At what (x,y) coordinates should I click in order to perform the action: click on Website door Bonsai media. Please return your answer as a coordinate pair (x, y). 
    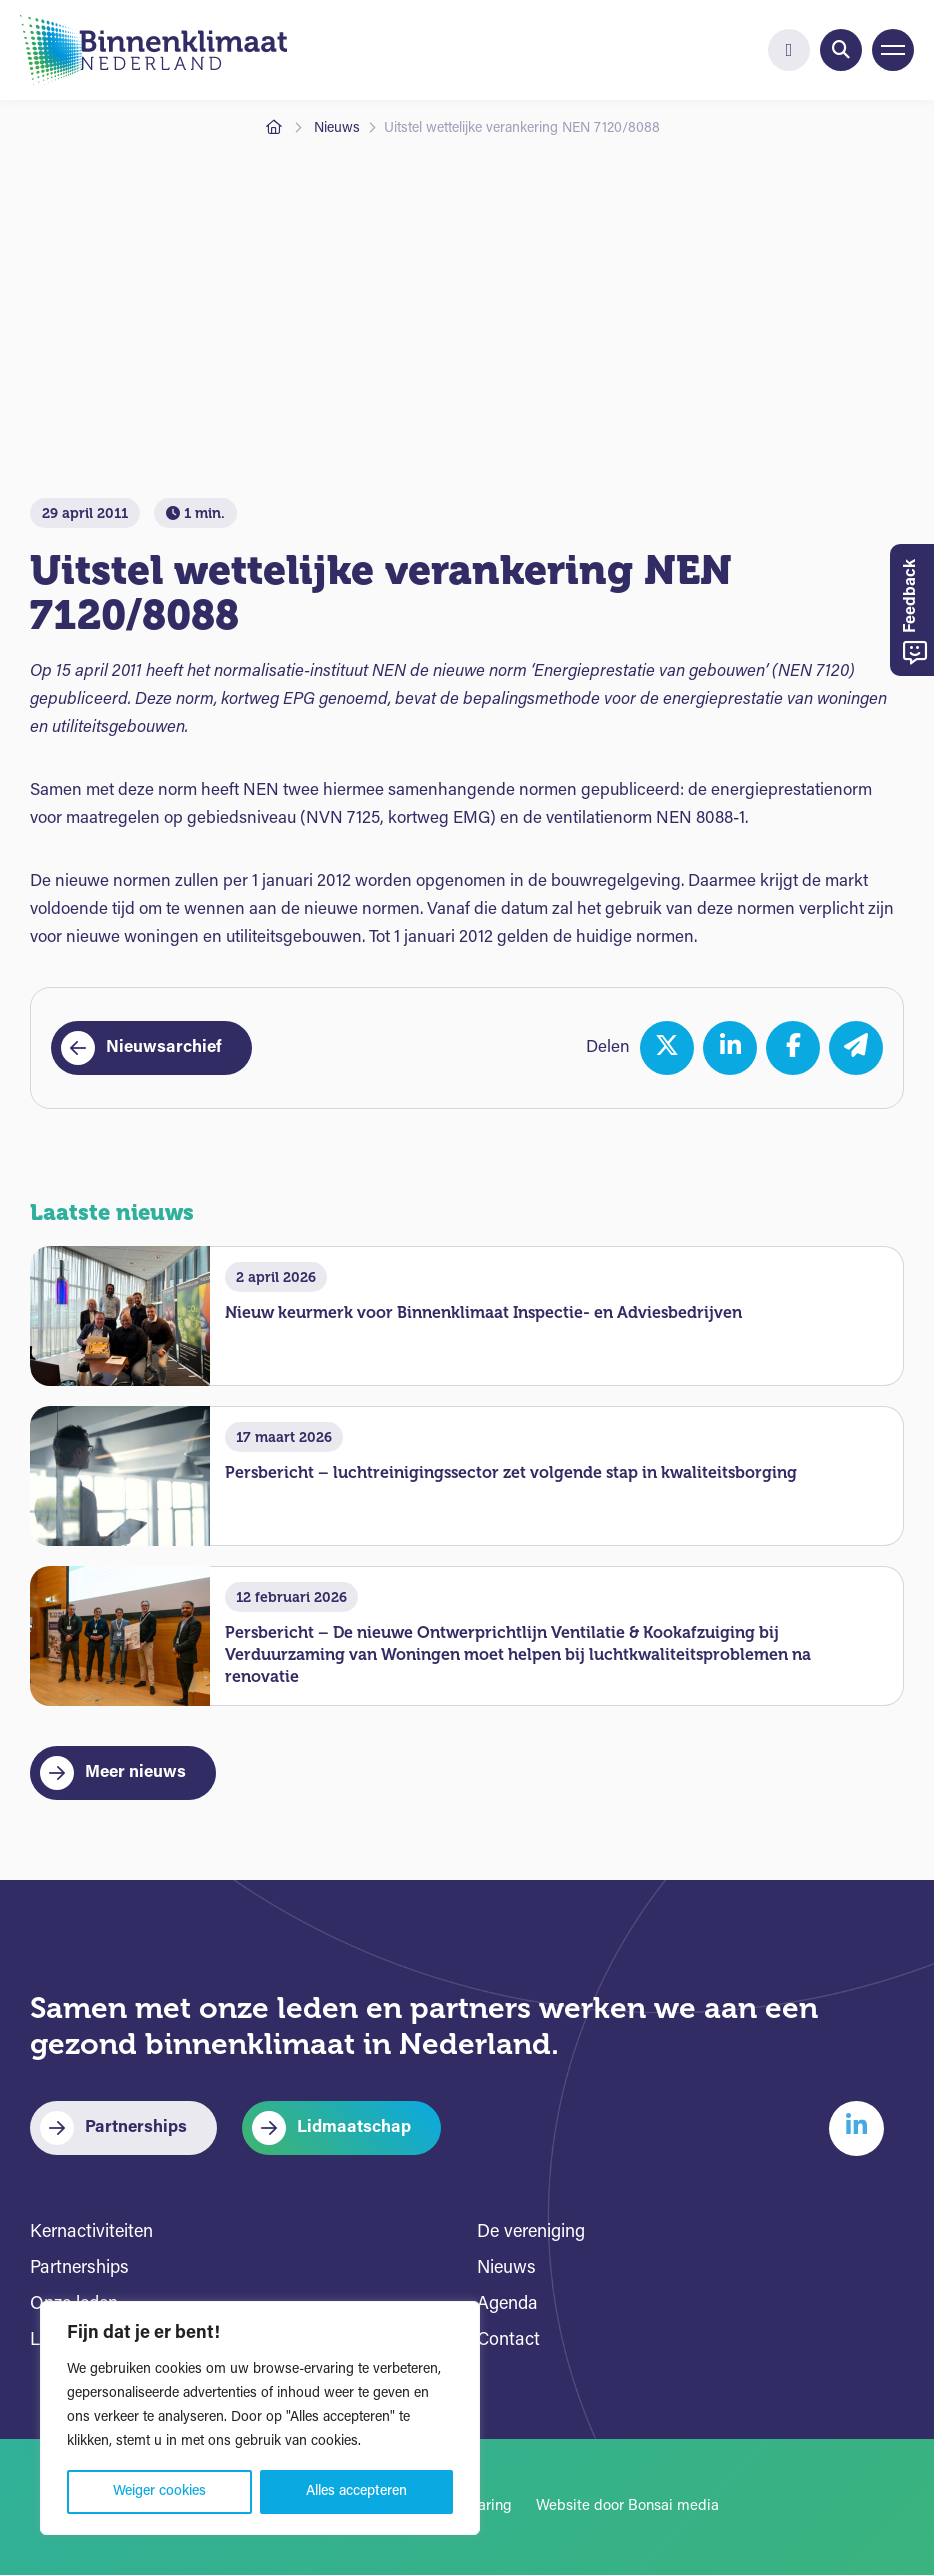
    Looking at the image, I should click on (627, 2506).